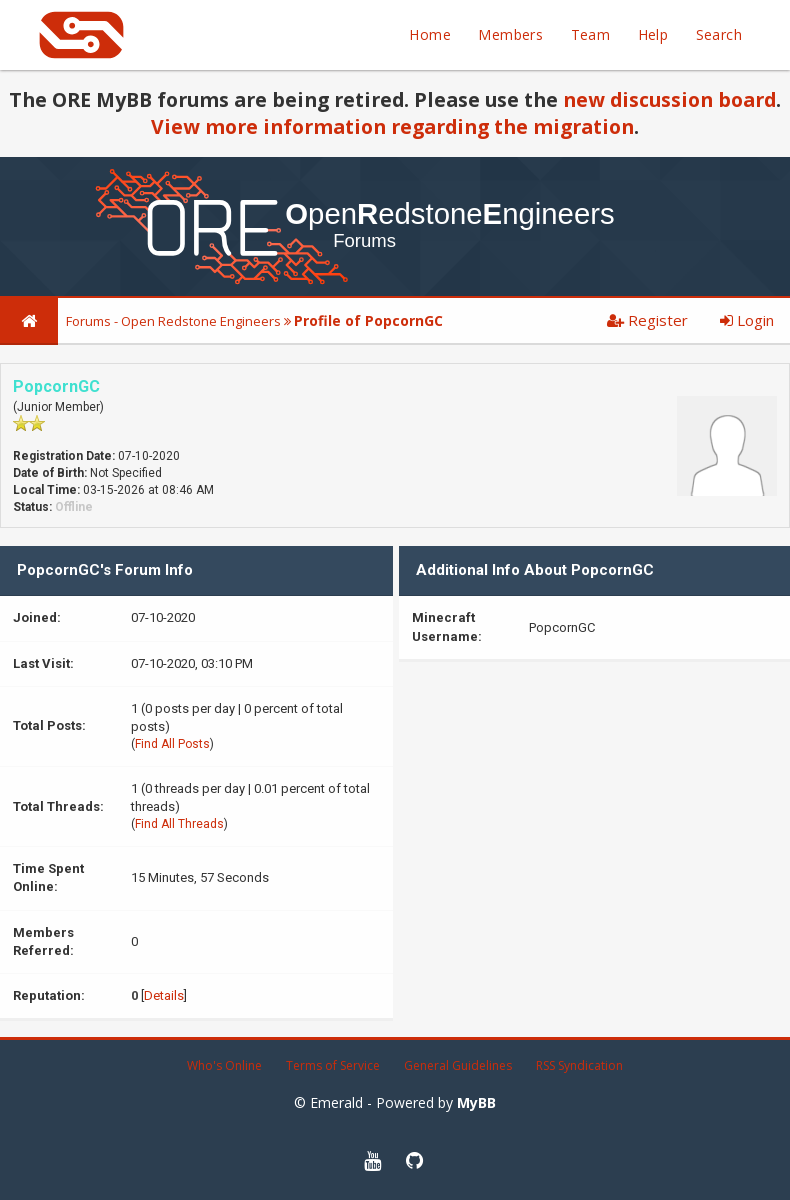 The image size is (790, 1200). What do you see at coordinates (591, 34) in the screenshot?
I see `Team` at bounding box center [591, 34].